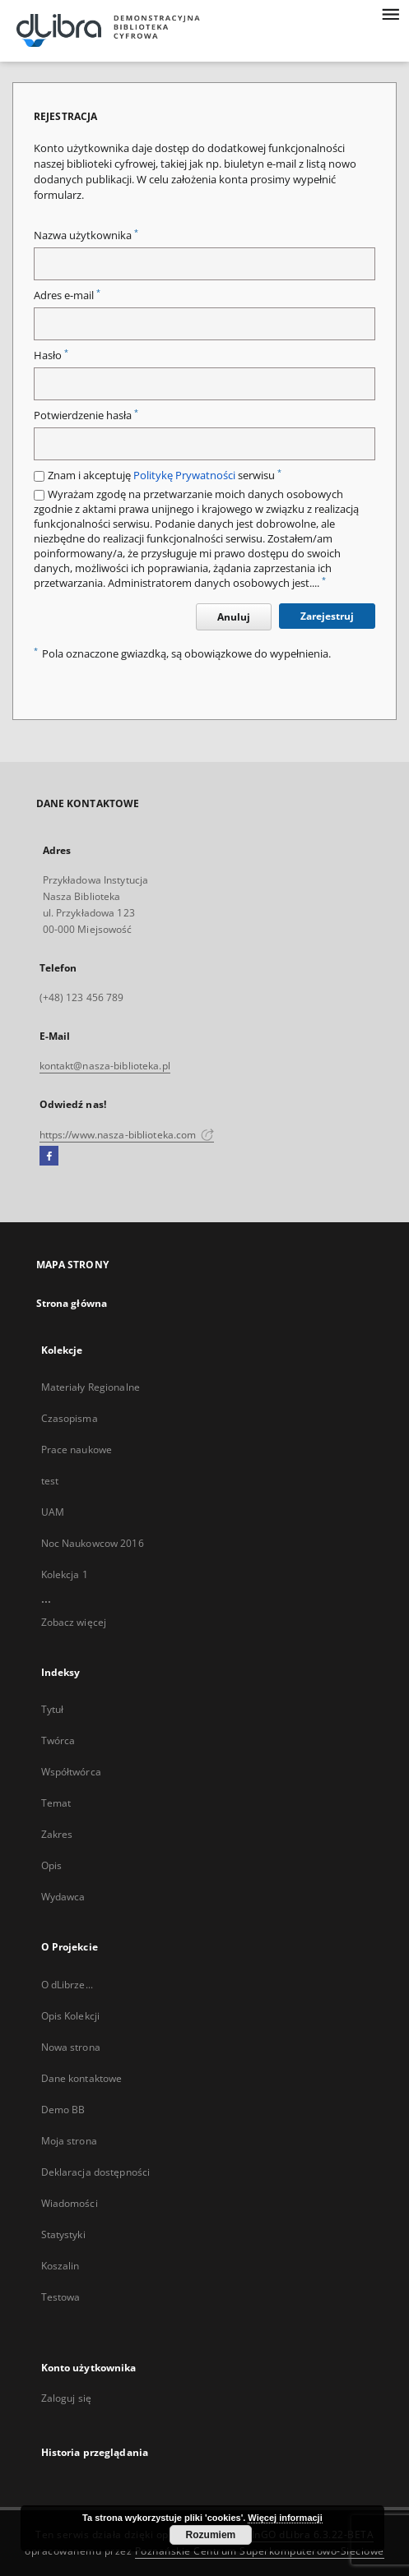  What do you see at coordinates (49, 1481) in the screenshot?
I see `test` at bounding box center [49, 1481].